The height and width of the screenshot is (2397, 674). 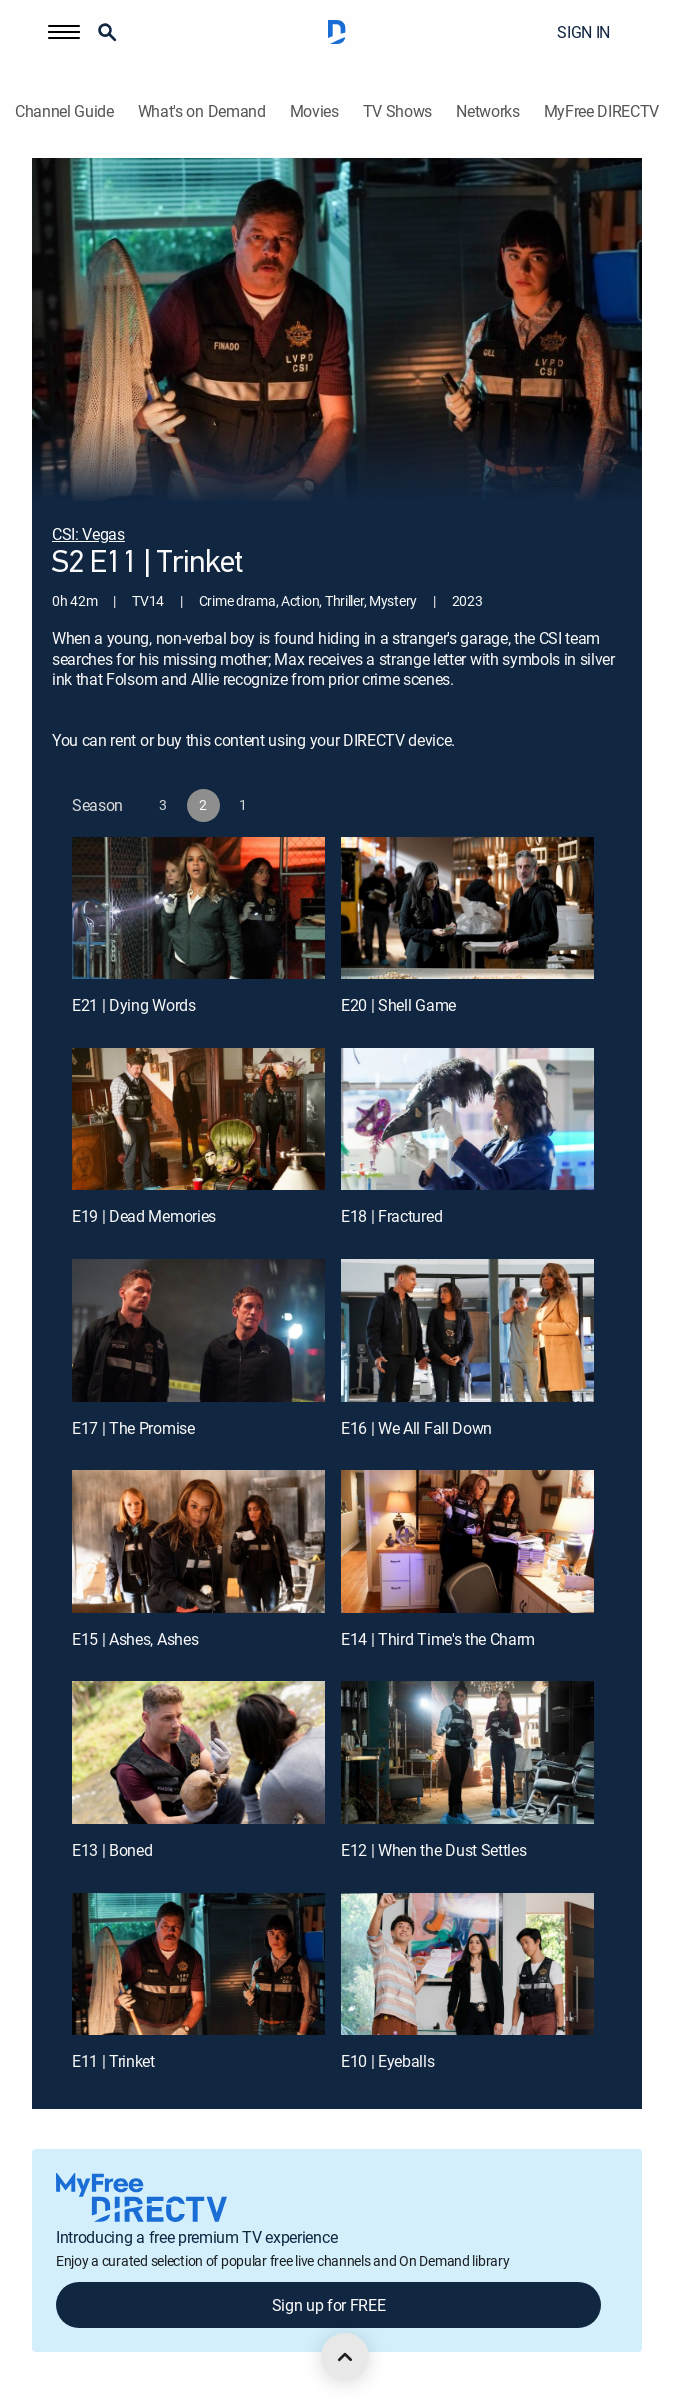 What do you see at coordinates (133, 1428) in the screenshot?
I see `E17 | The Promise` at bounding box center [133, 1428].